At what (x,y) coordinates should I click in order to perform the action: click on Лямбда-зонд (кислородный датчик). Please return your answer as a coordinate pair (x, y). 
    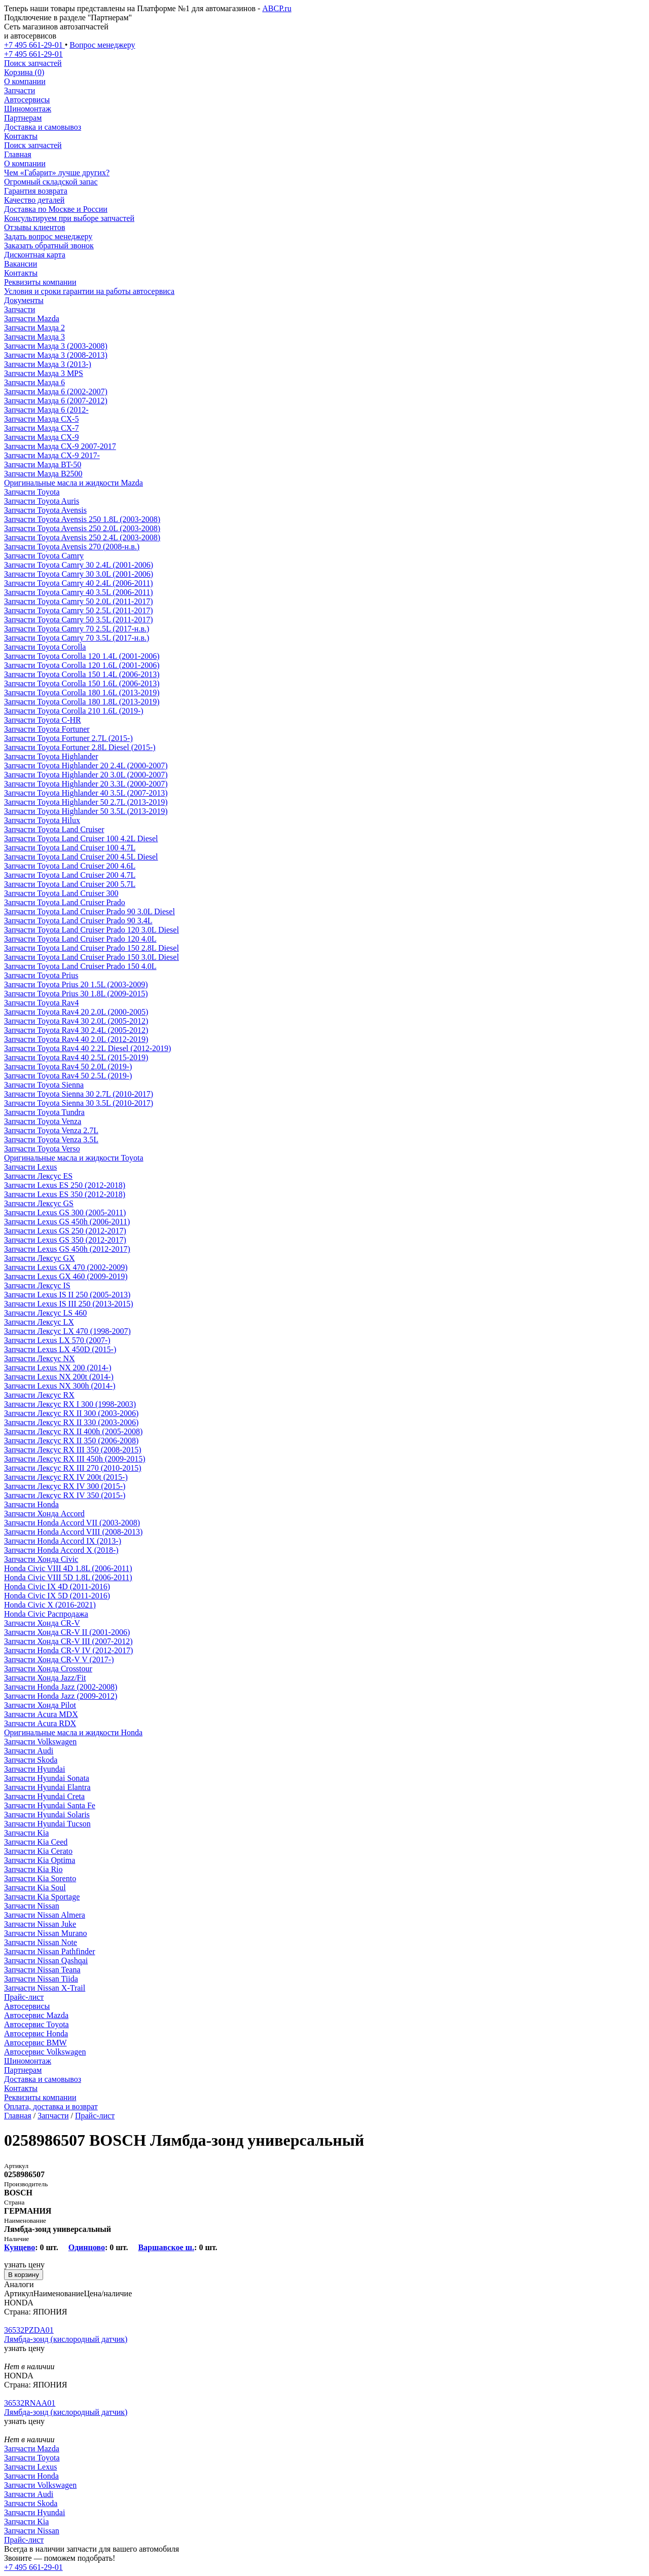
    Looking at the image, I should click on (65, 2339).